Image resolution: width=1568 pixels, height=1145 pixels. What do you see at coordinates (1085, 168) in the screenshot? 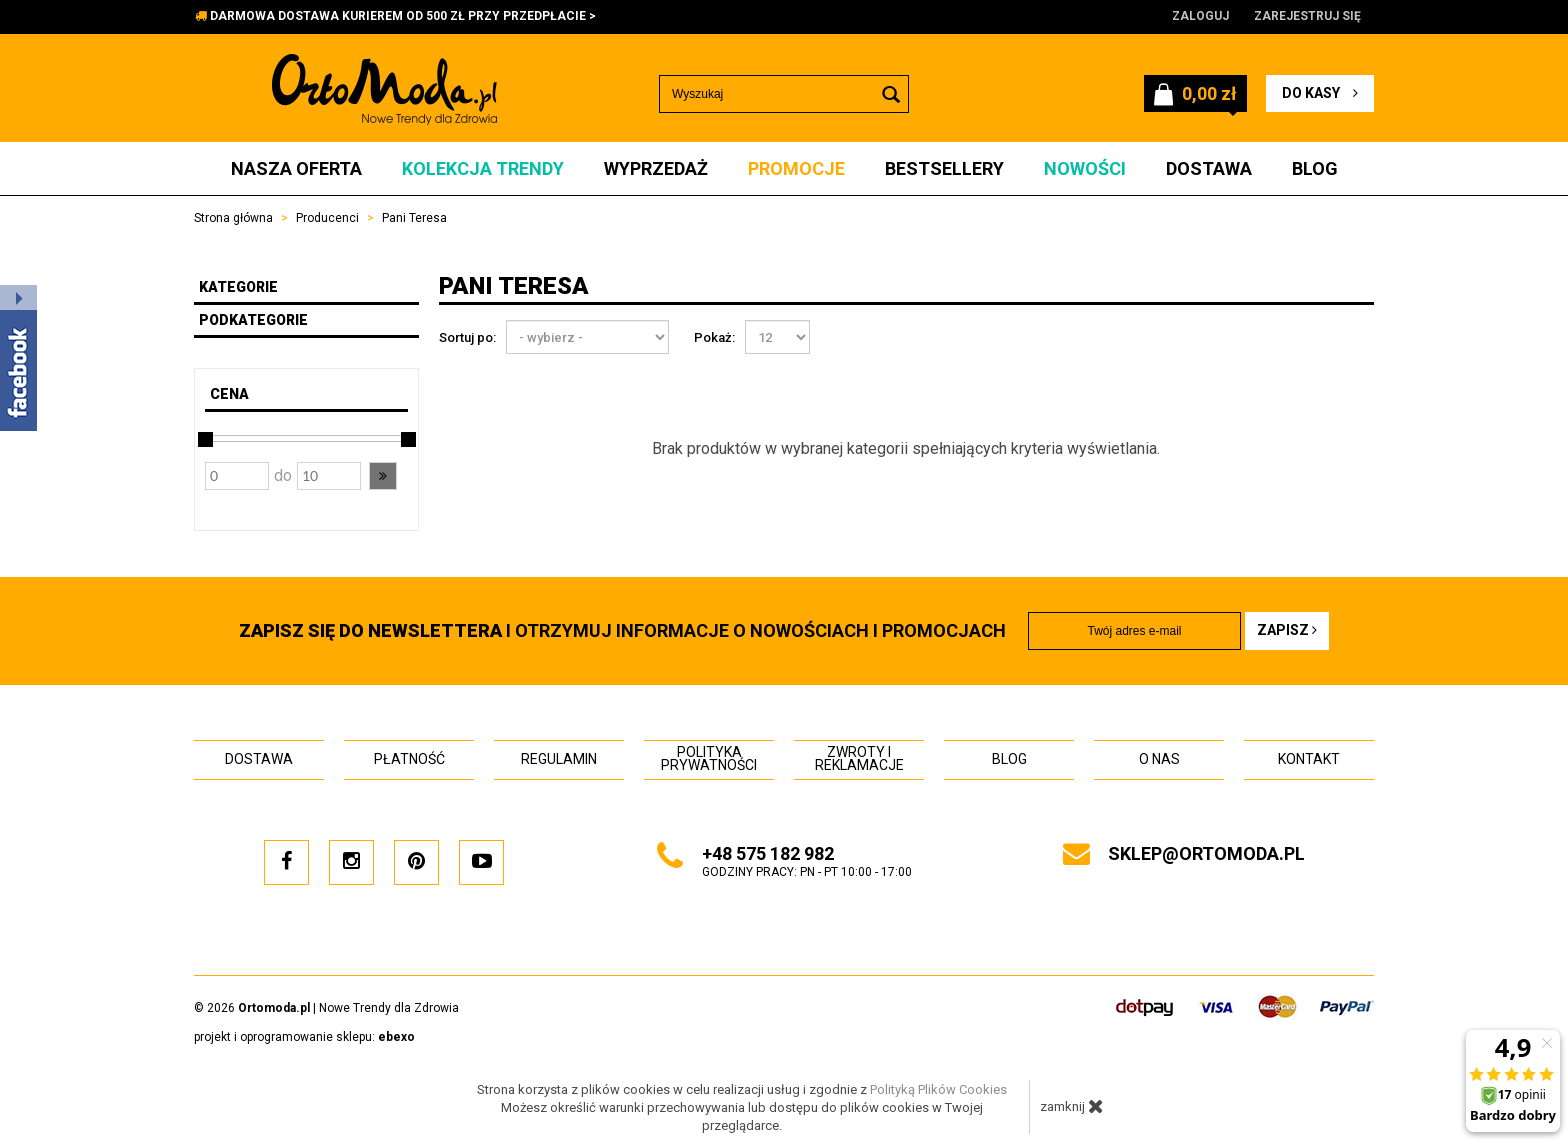
I see `Nowości` at bounding box center [1085, 168].